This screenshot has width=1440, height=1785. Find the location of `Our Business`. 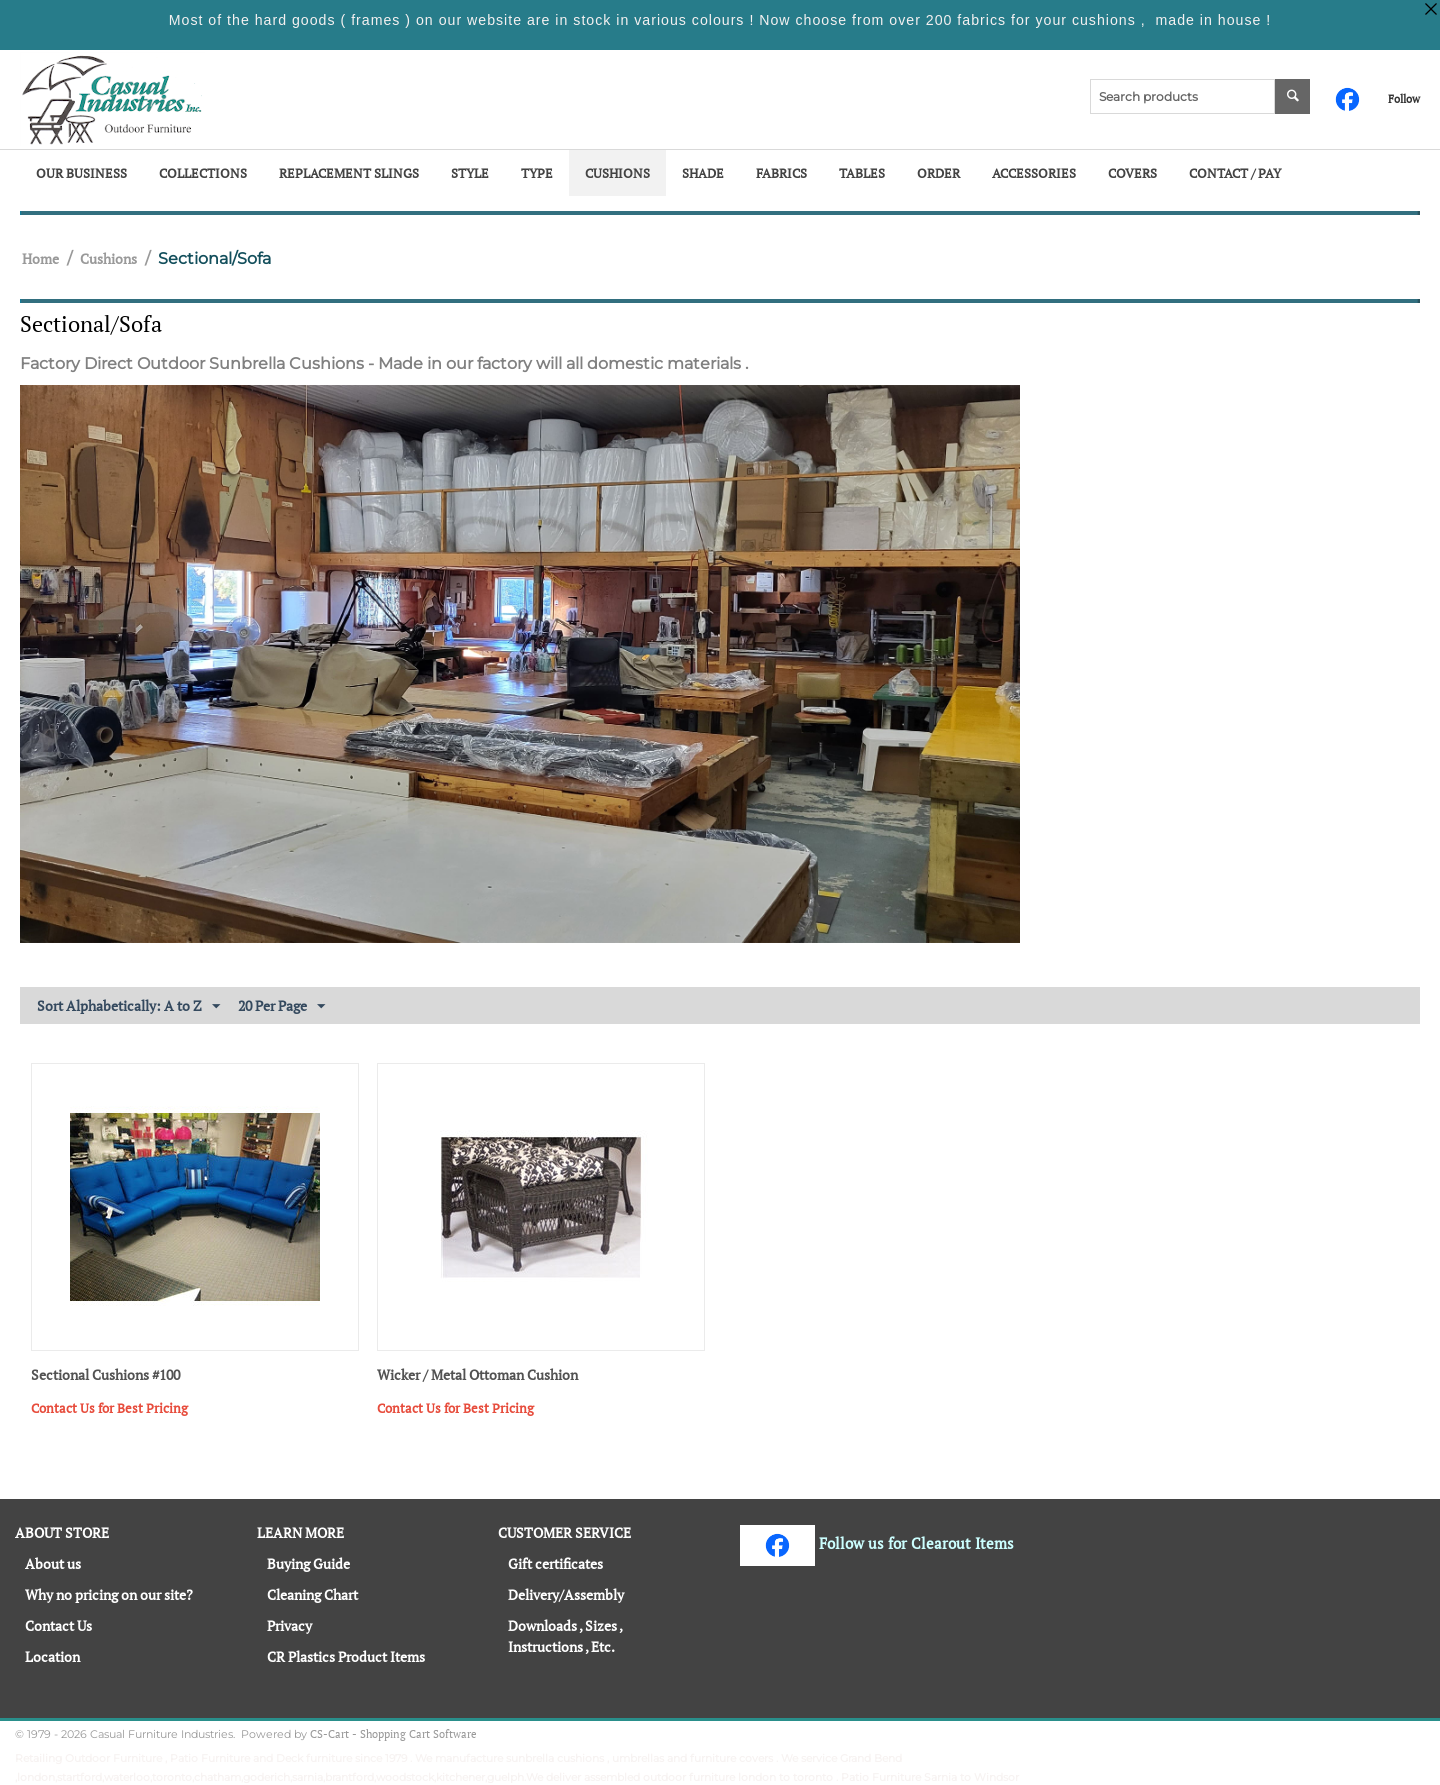

Our Business is located at coordinates (81, 173).